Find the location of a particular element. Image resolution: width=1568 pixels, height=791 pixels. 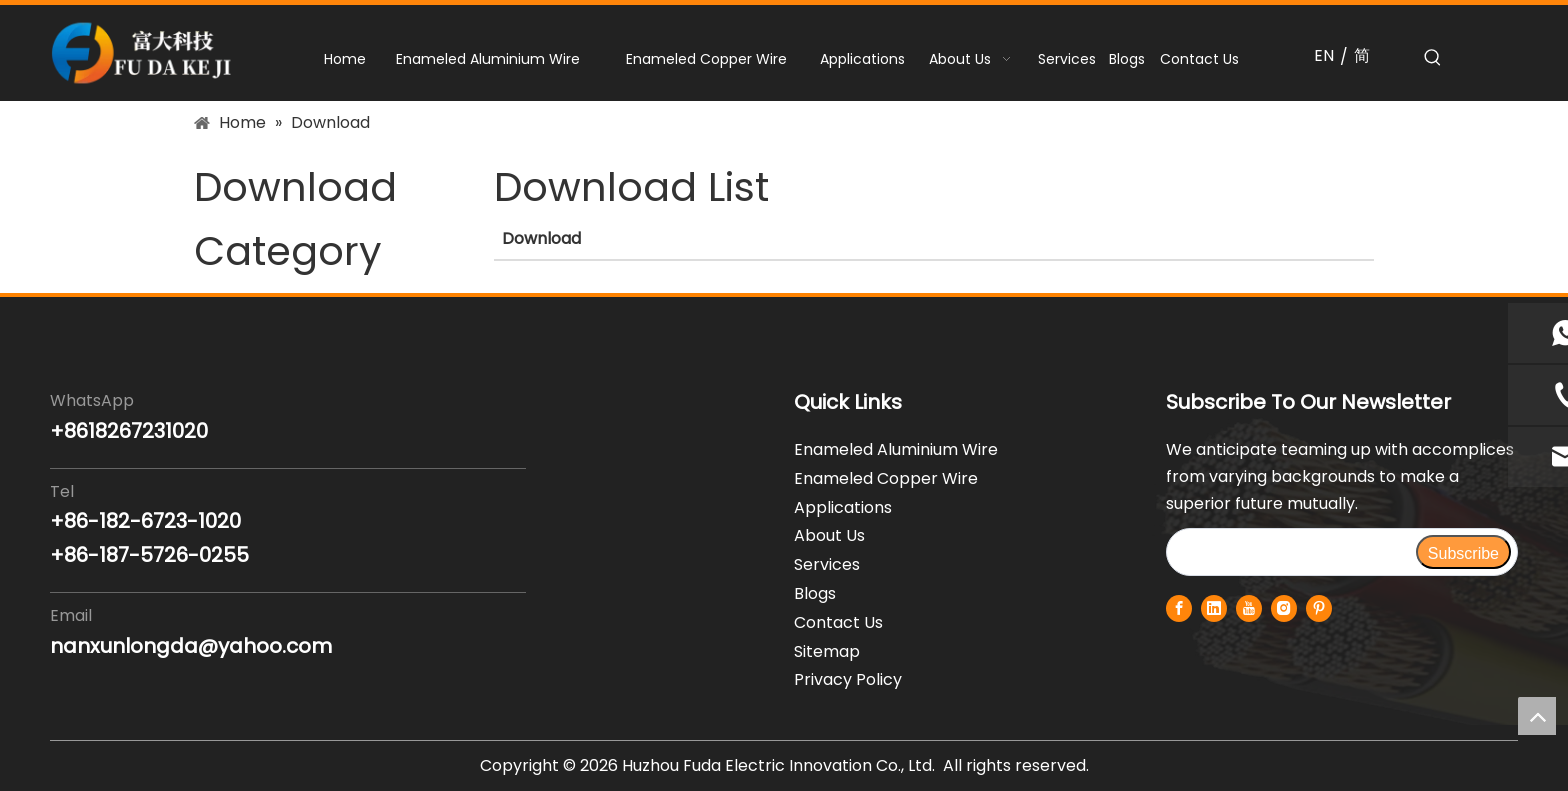

[Pinterest] is located at coordinates (1319, 608).